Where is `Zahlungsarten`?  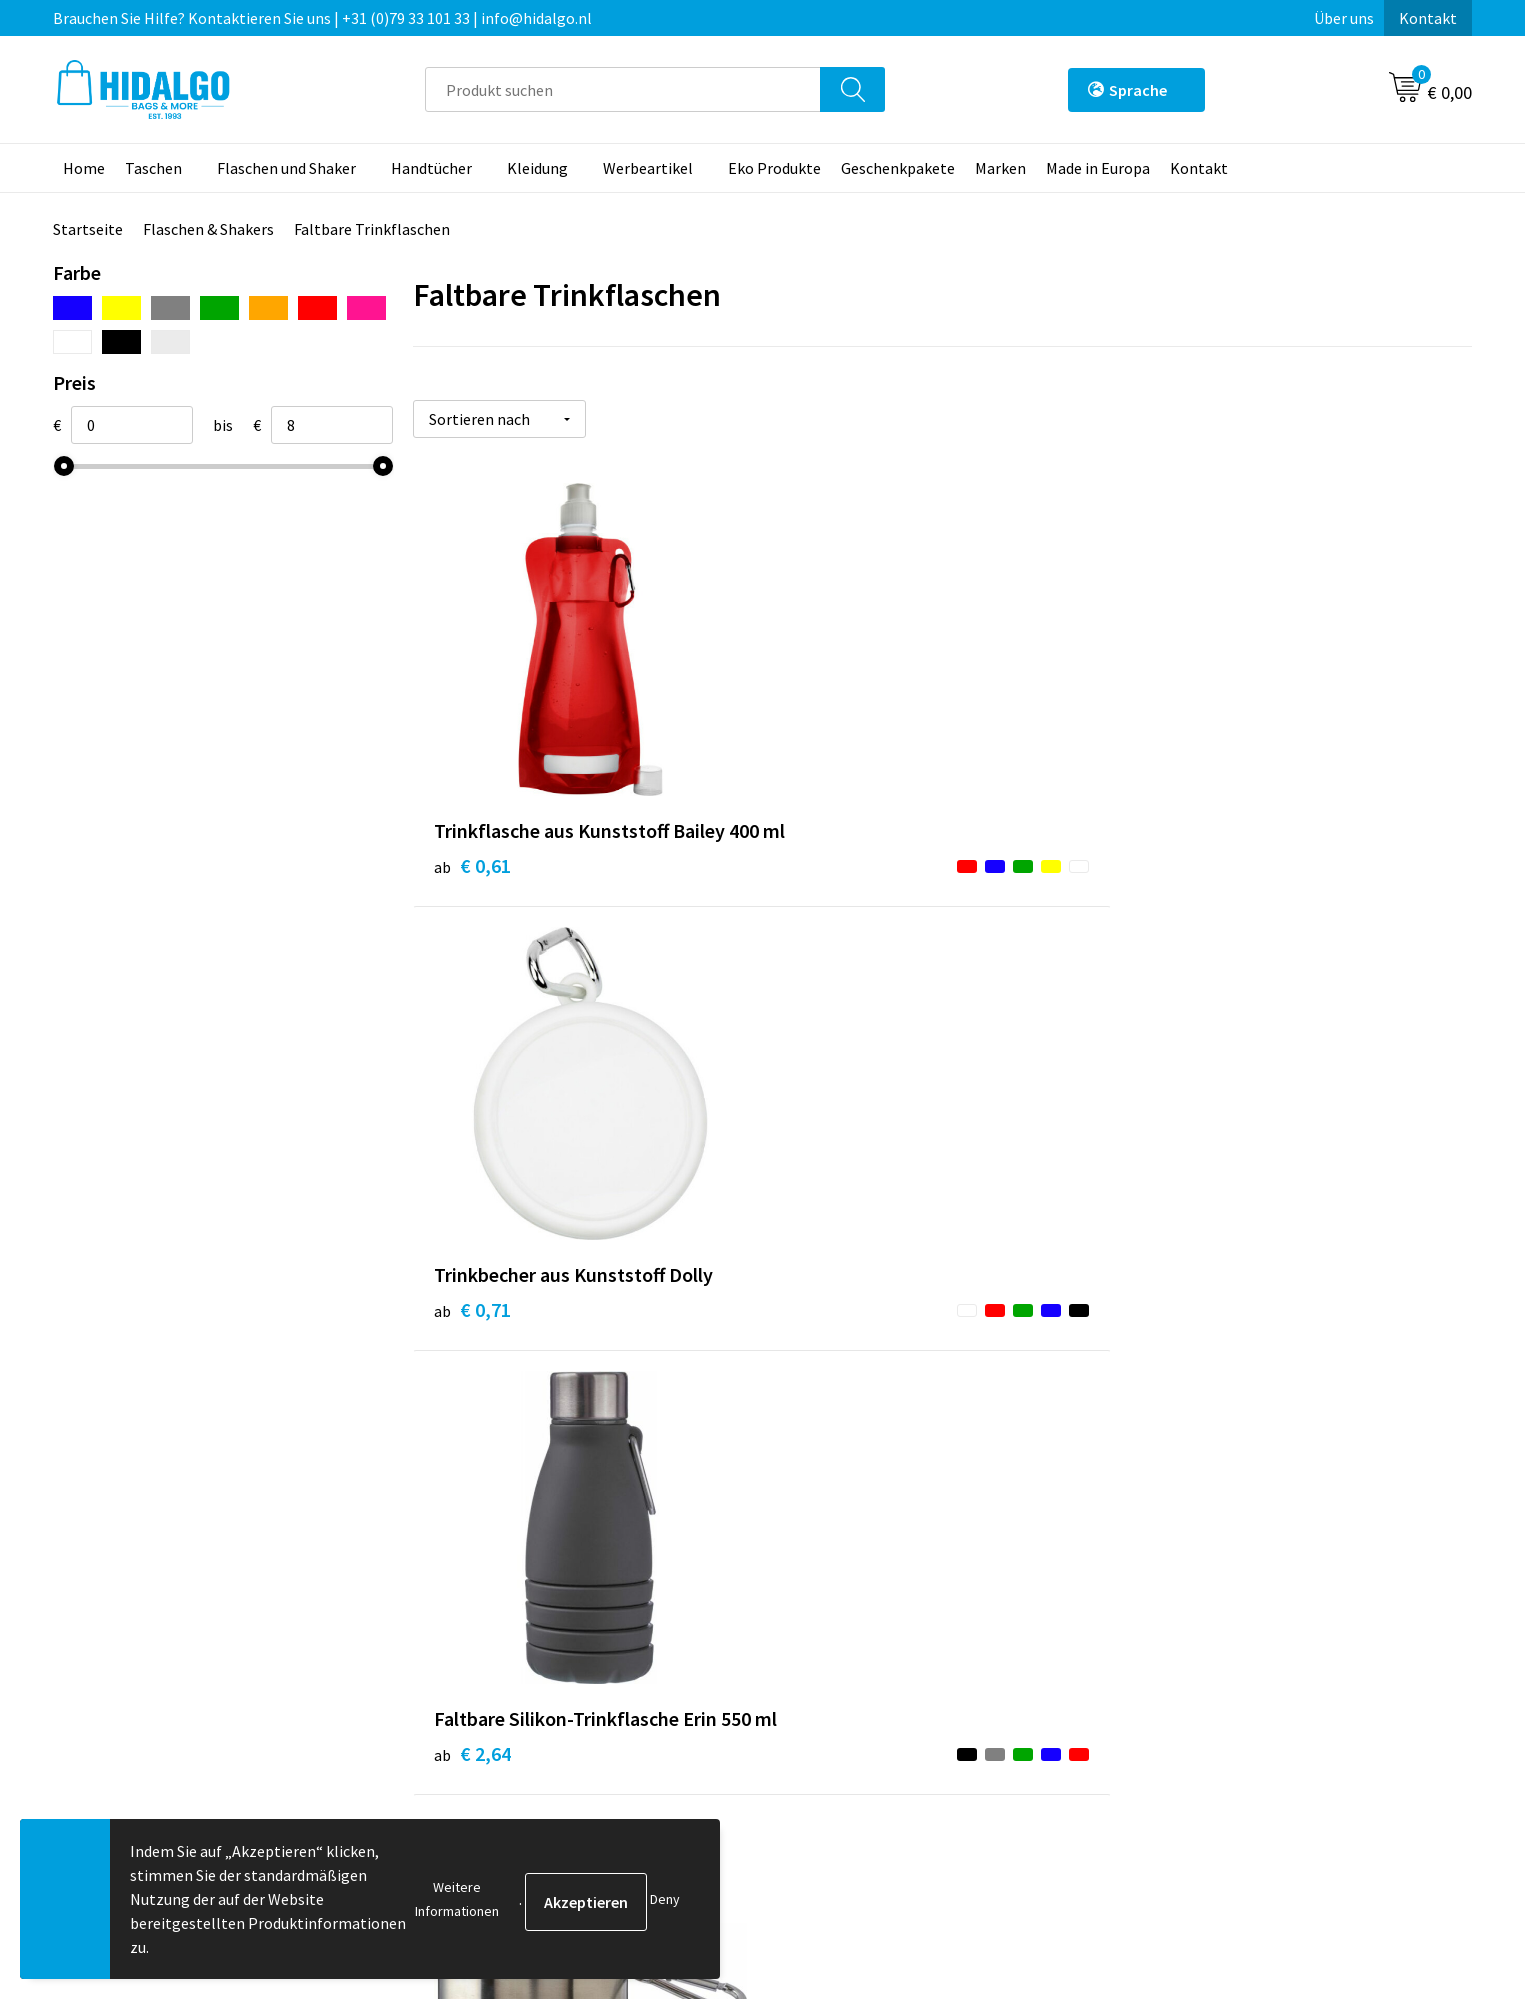 Zahlungsarten is located at coordinates (838, 1600).